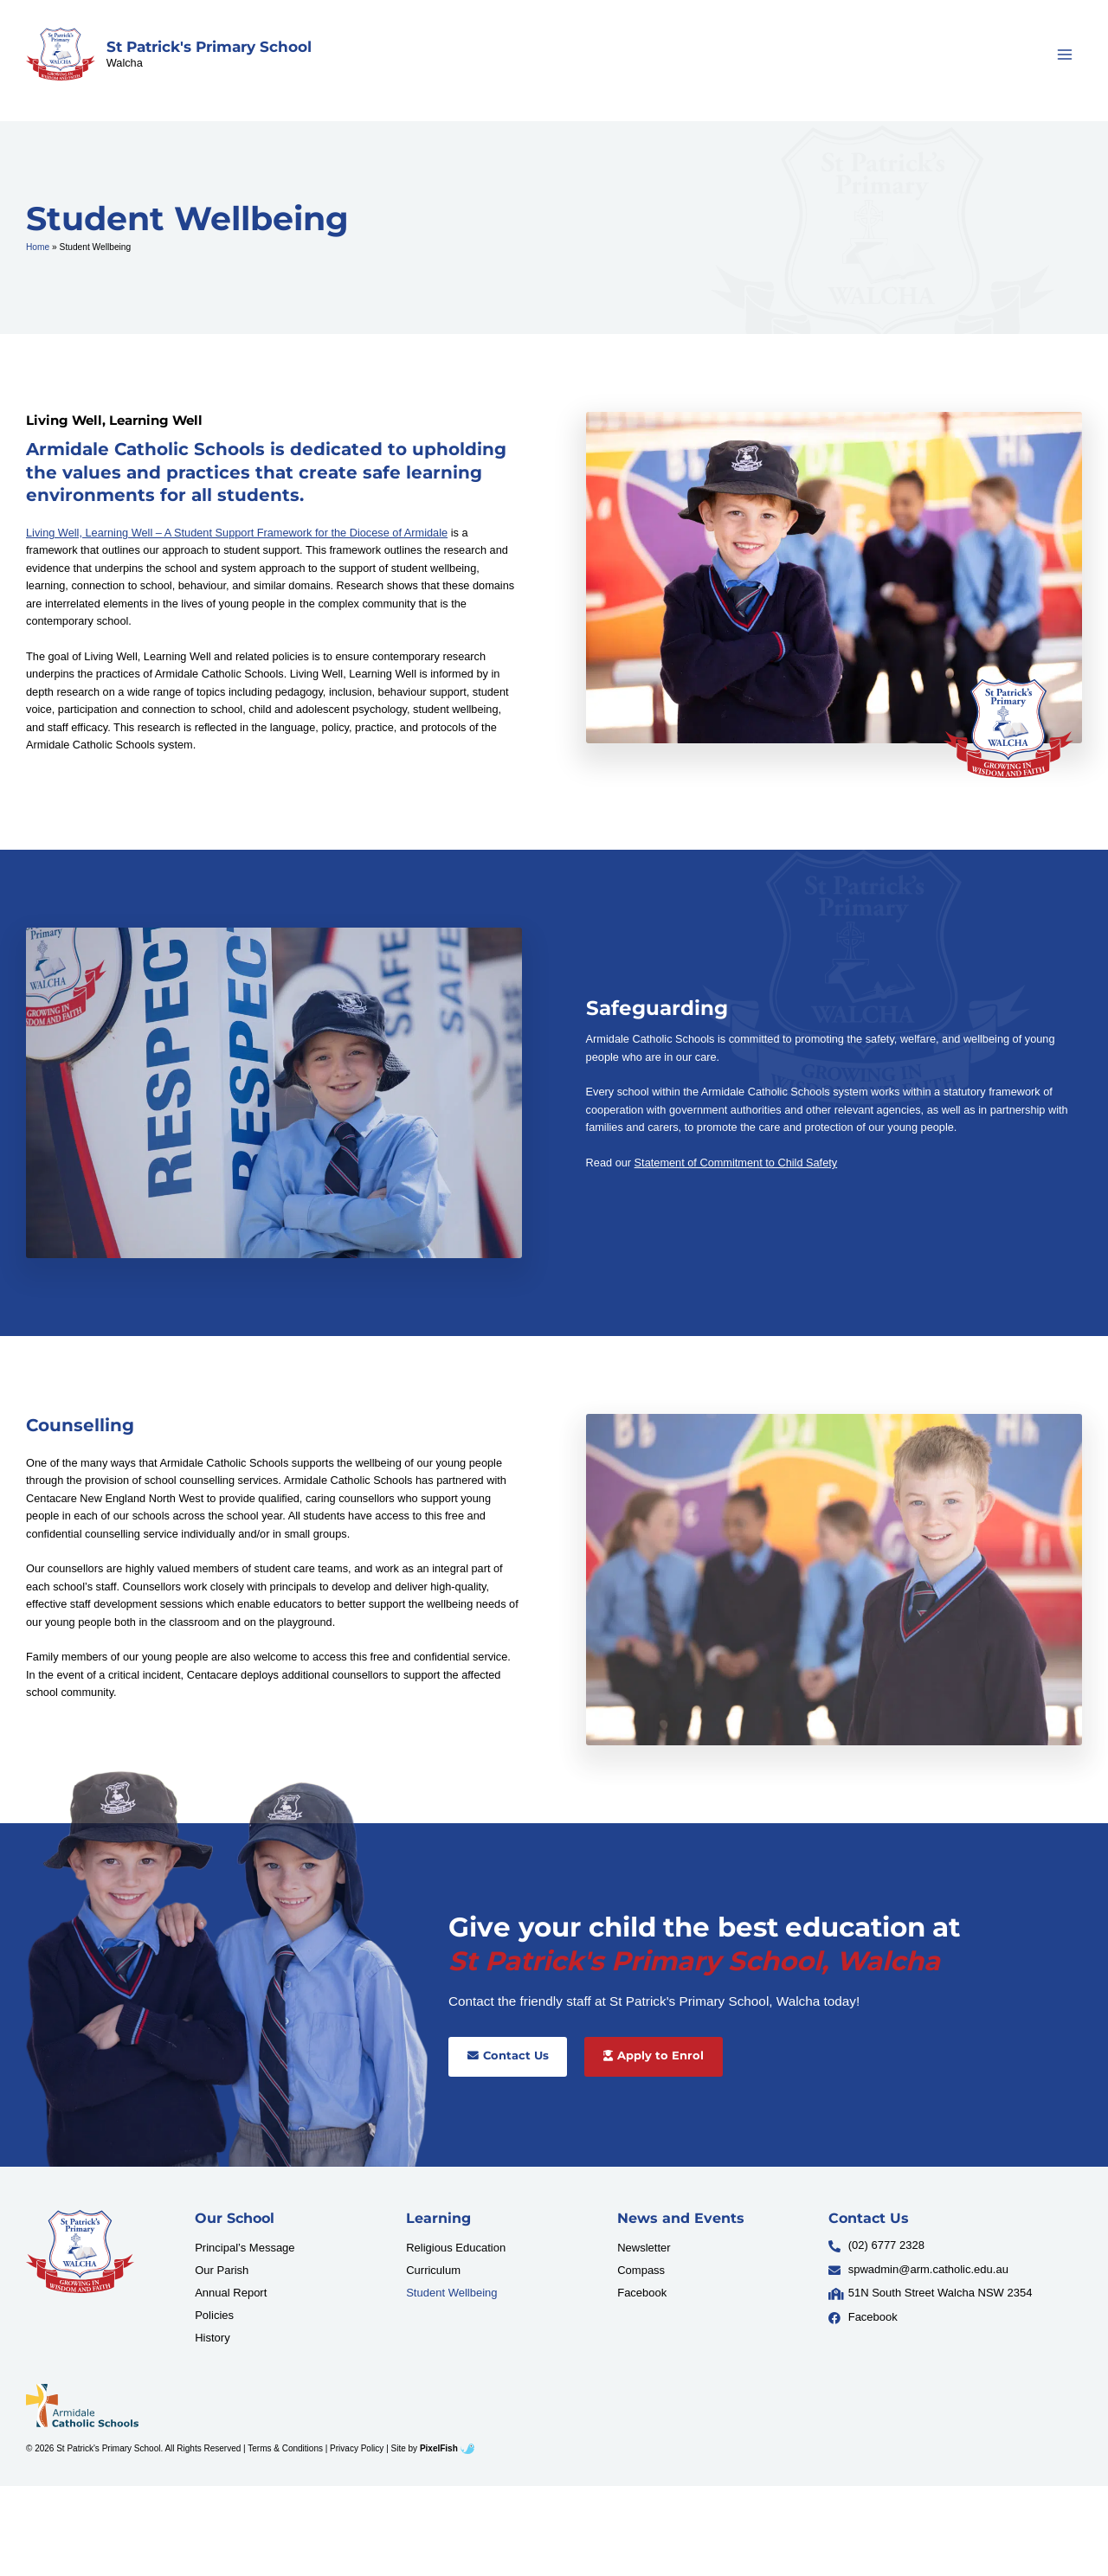 The height and width of the screenshot is (2576, 1108). Describe the element at coordinates (80, 2251) in the screenshot. I see `[Resilience Clinical Psychology logo]` at that location.